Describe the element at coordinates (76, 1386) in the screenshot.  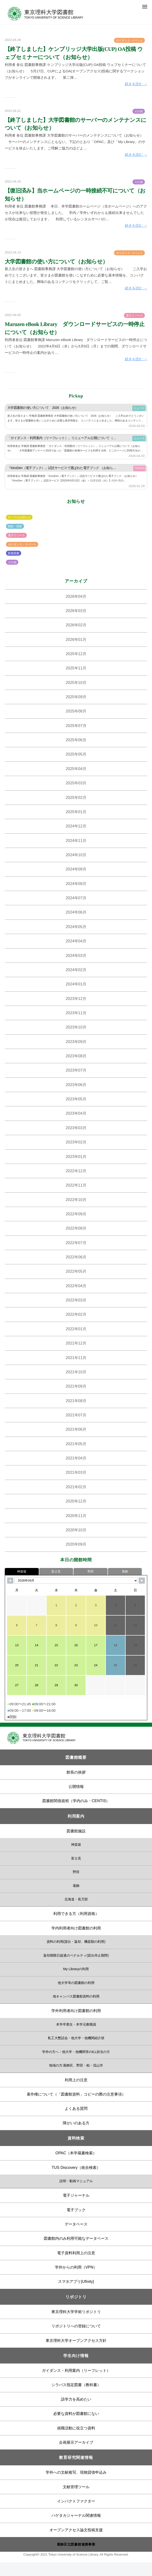
I see `2021年09月` at that location.